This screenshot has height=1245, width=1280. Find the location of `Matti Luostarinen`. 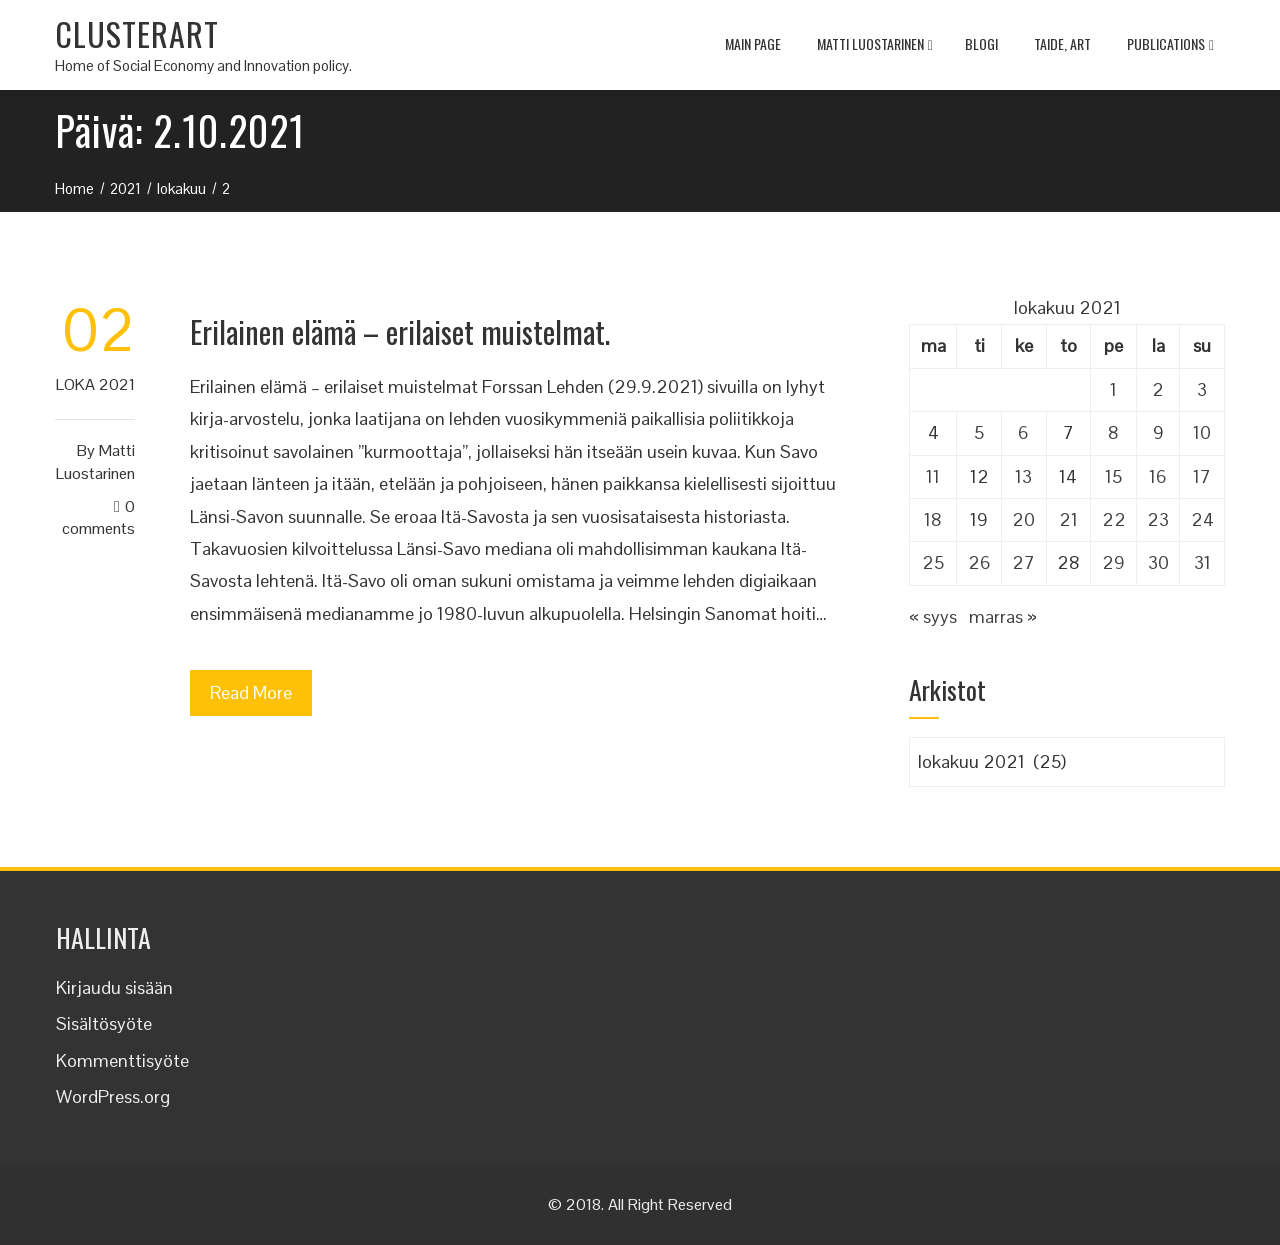

Matti Luostarinen is located at coordinates (875, 46).